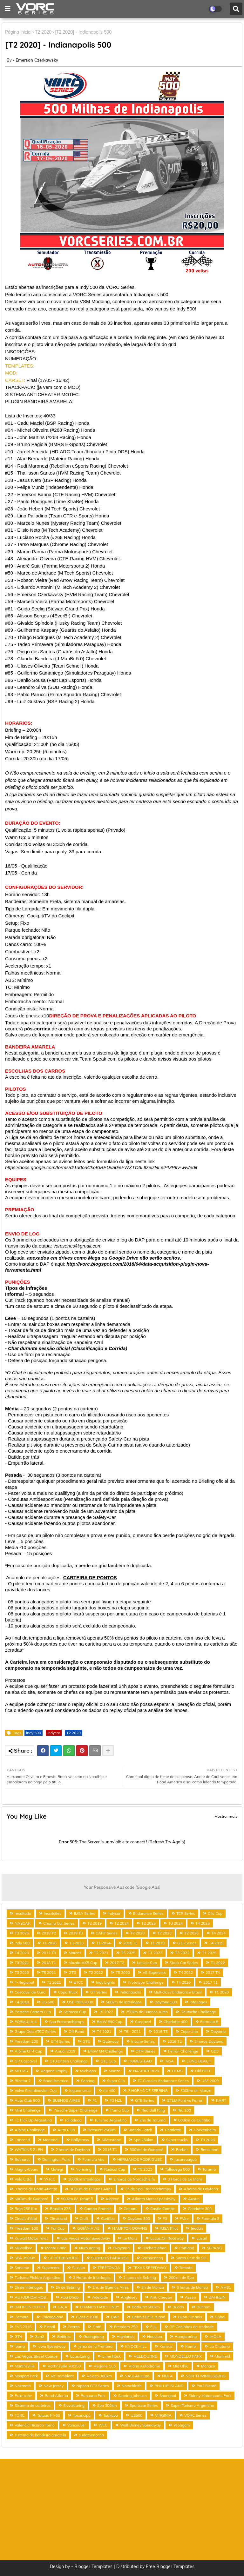 The image size is (244, 2576). What do you see at coordinates (190, 2297) in the screenshot?
I see `Assen` at bounding box center [190, 2297].